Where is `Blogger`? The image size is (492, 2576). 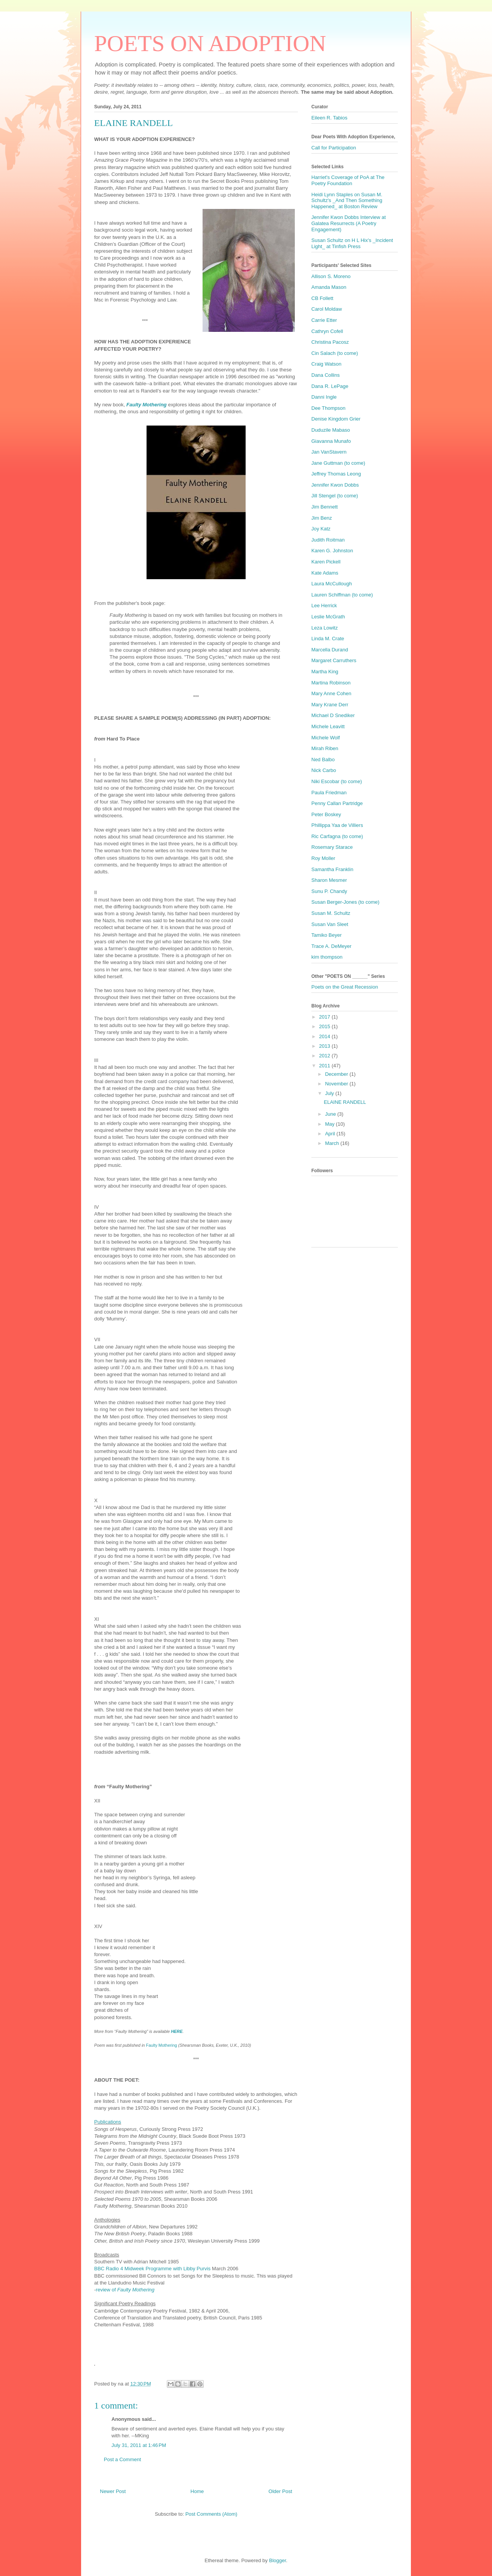
Blogger is located at coordinates (277, 2560).